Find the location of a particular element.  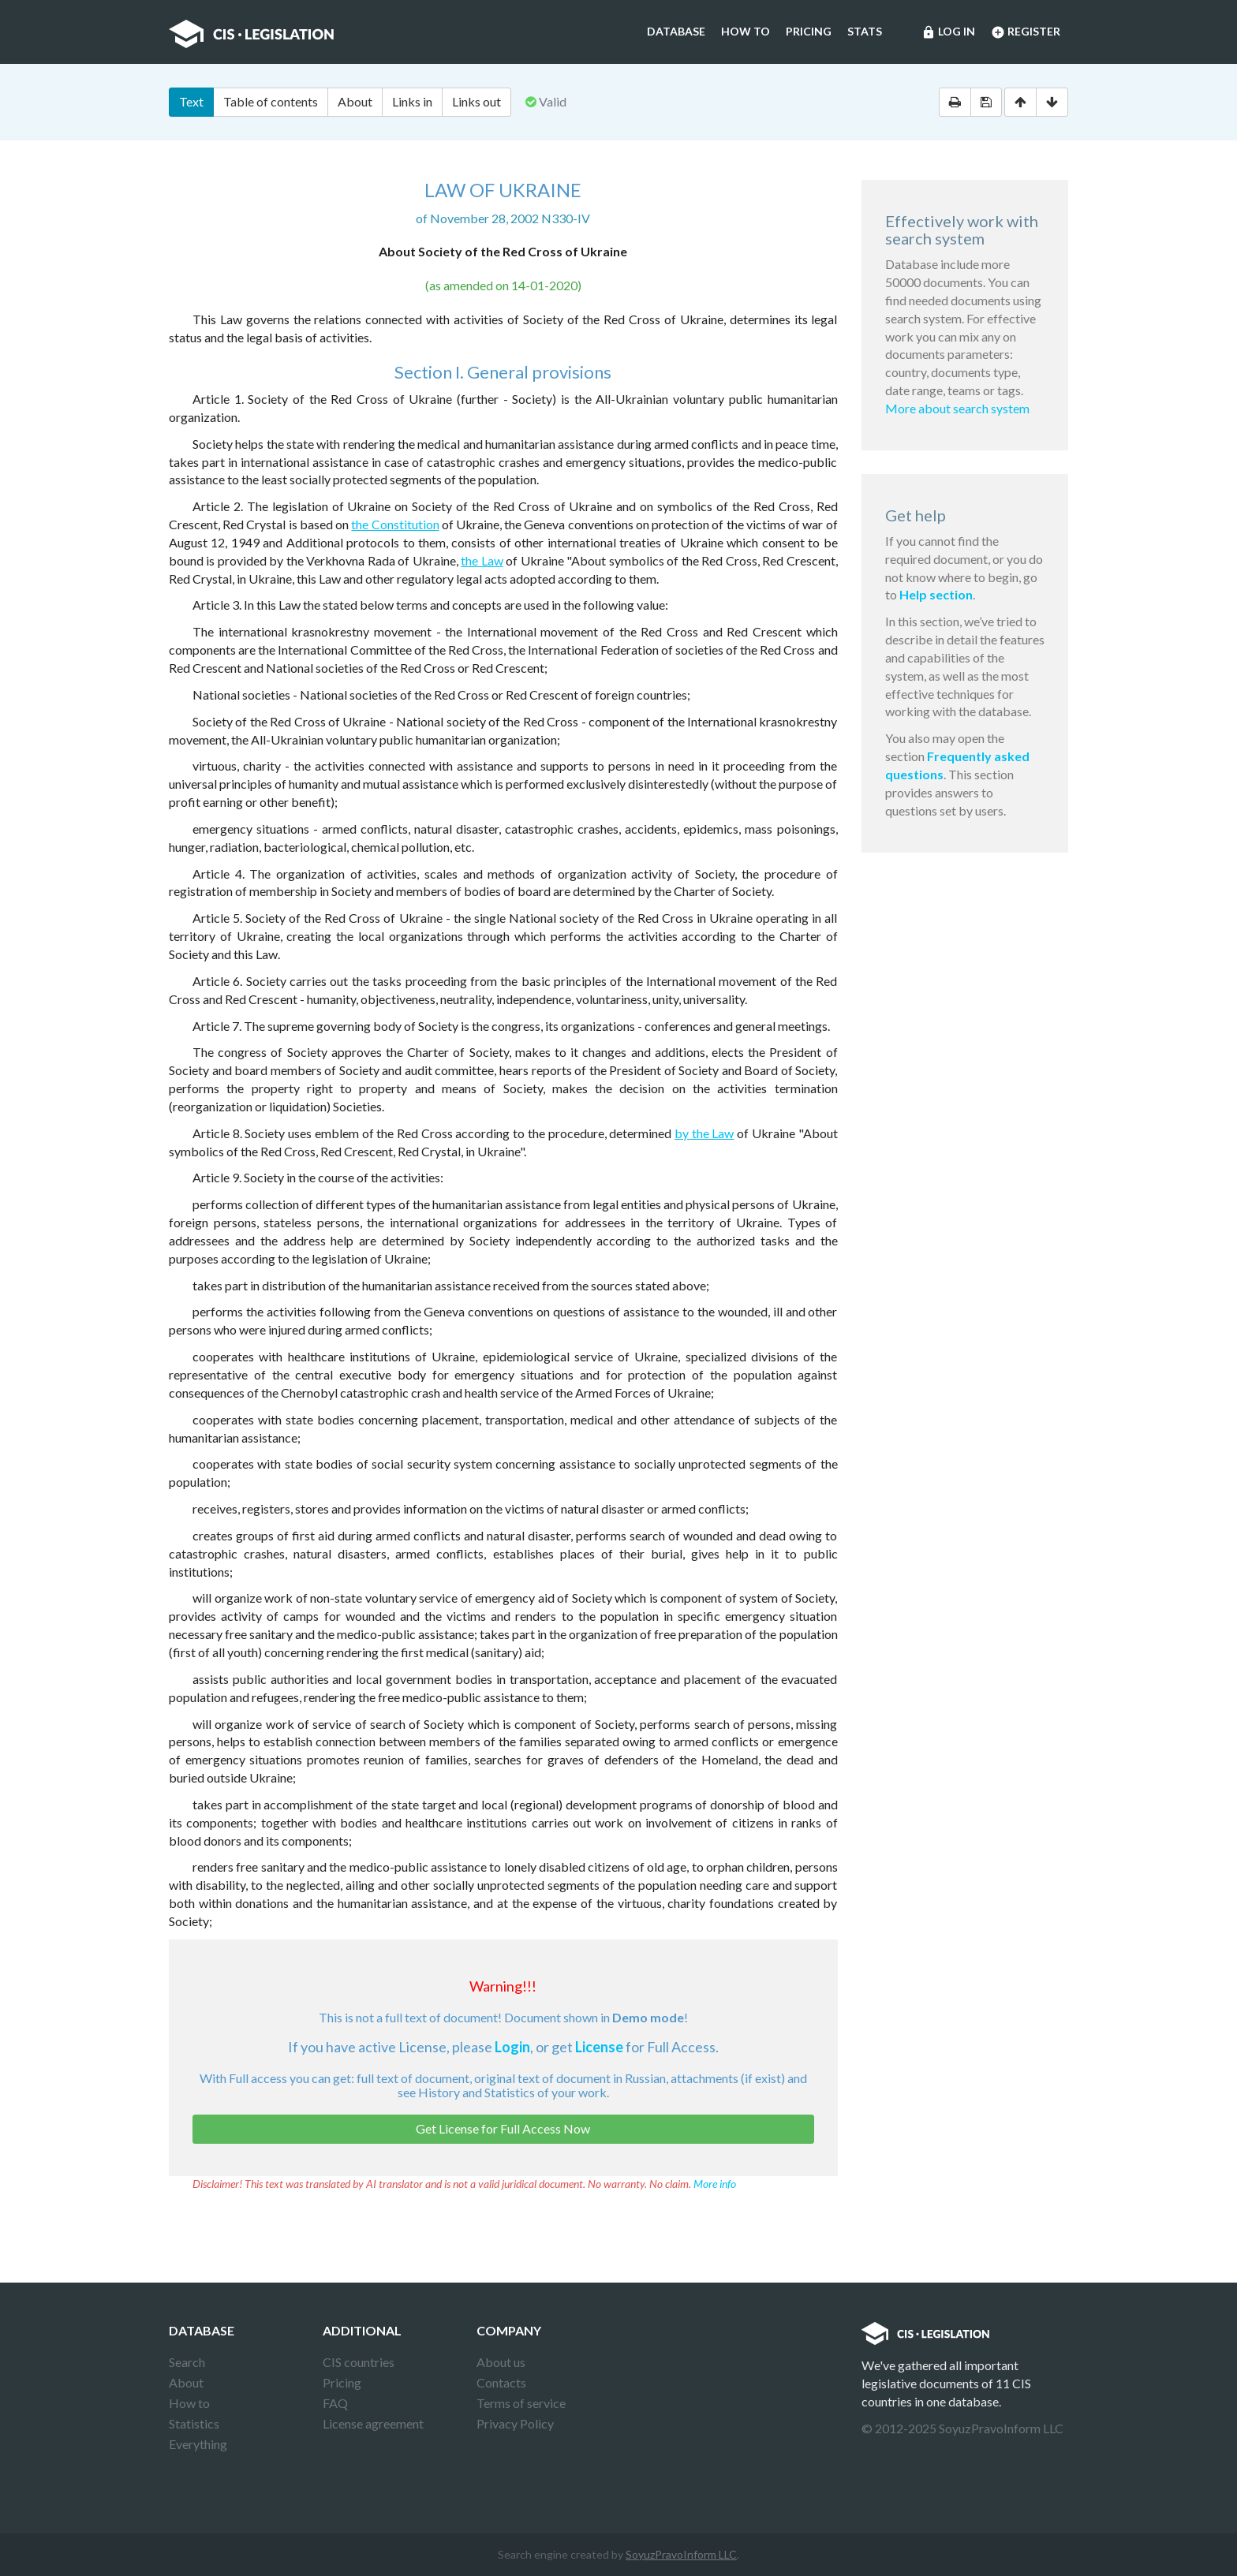

CIS countries is located at coordinates (358, 2361).